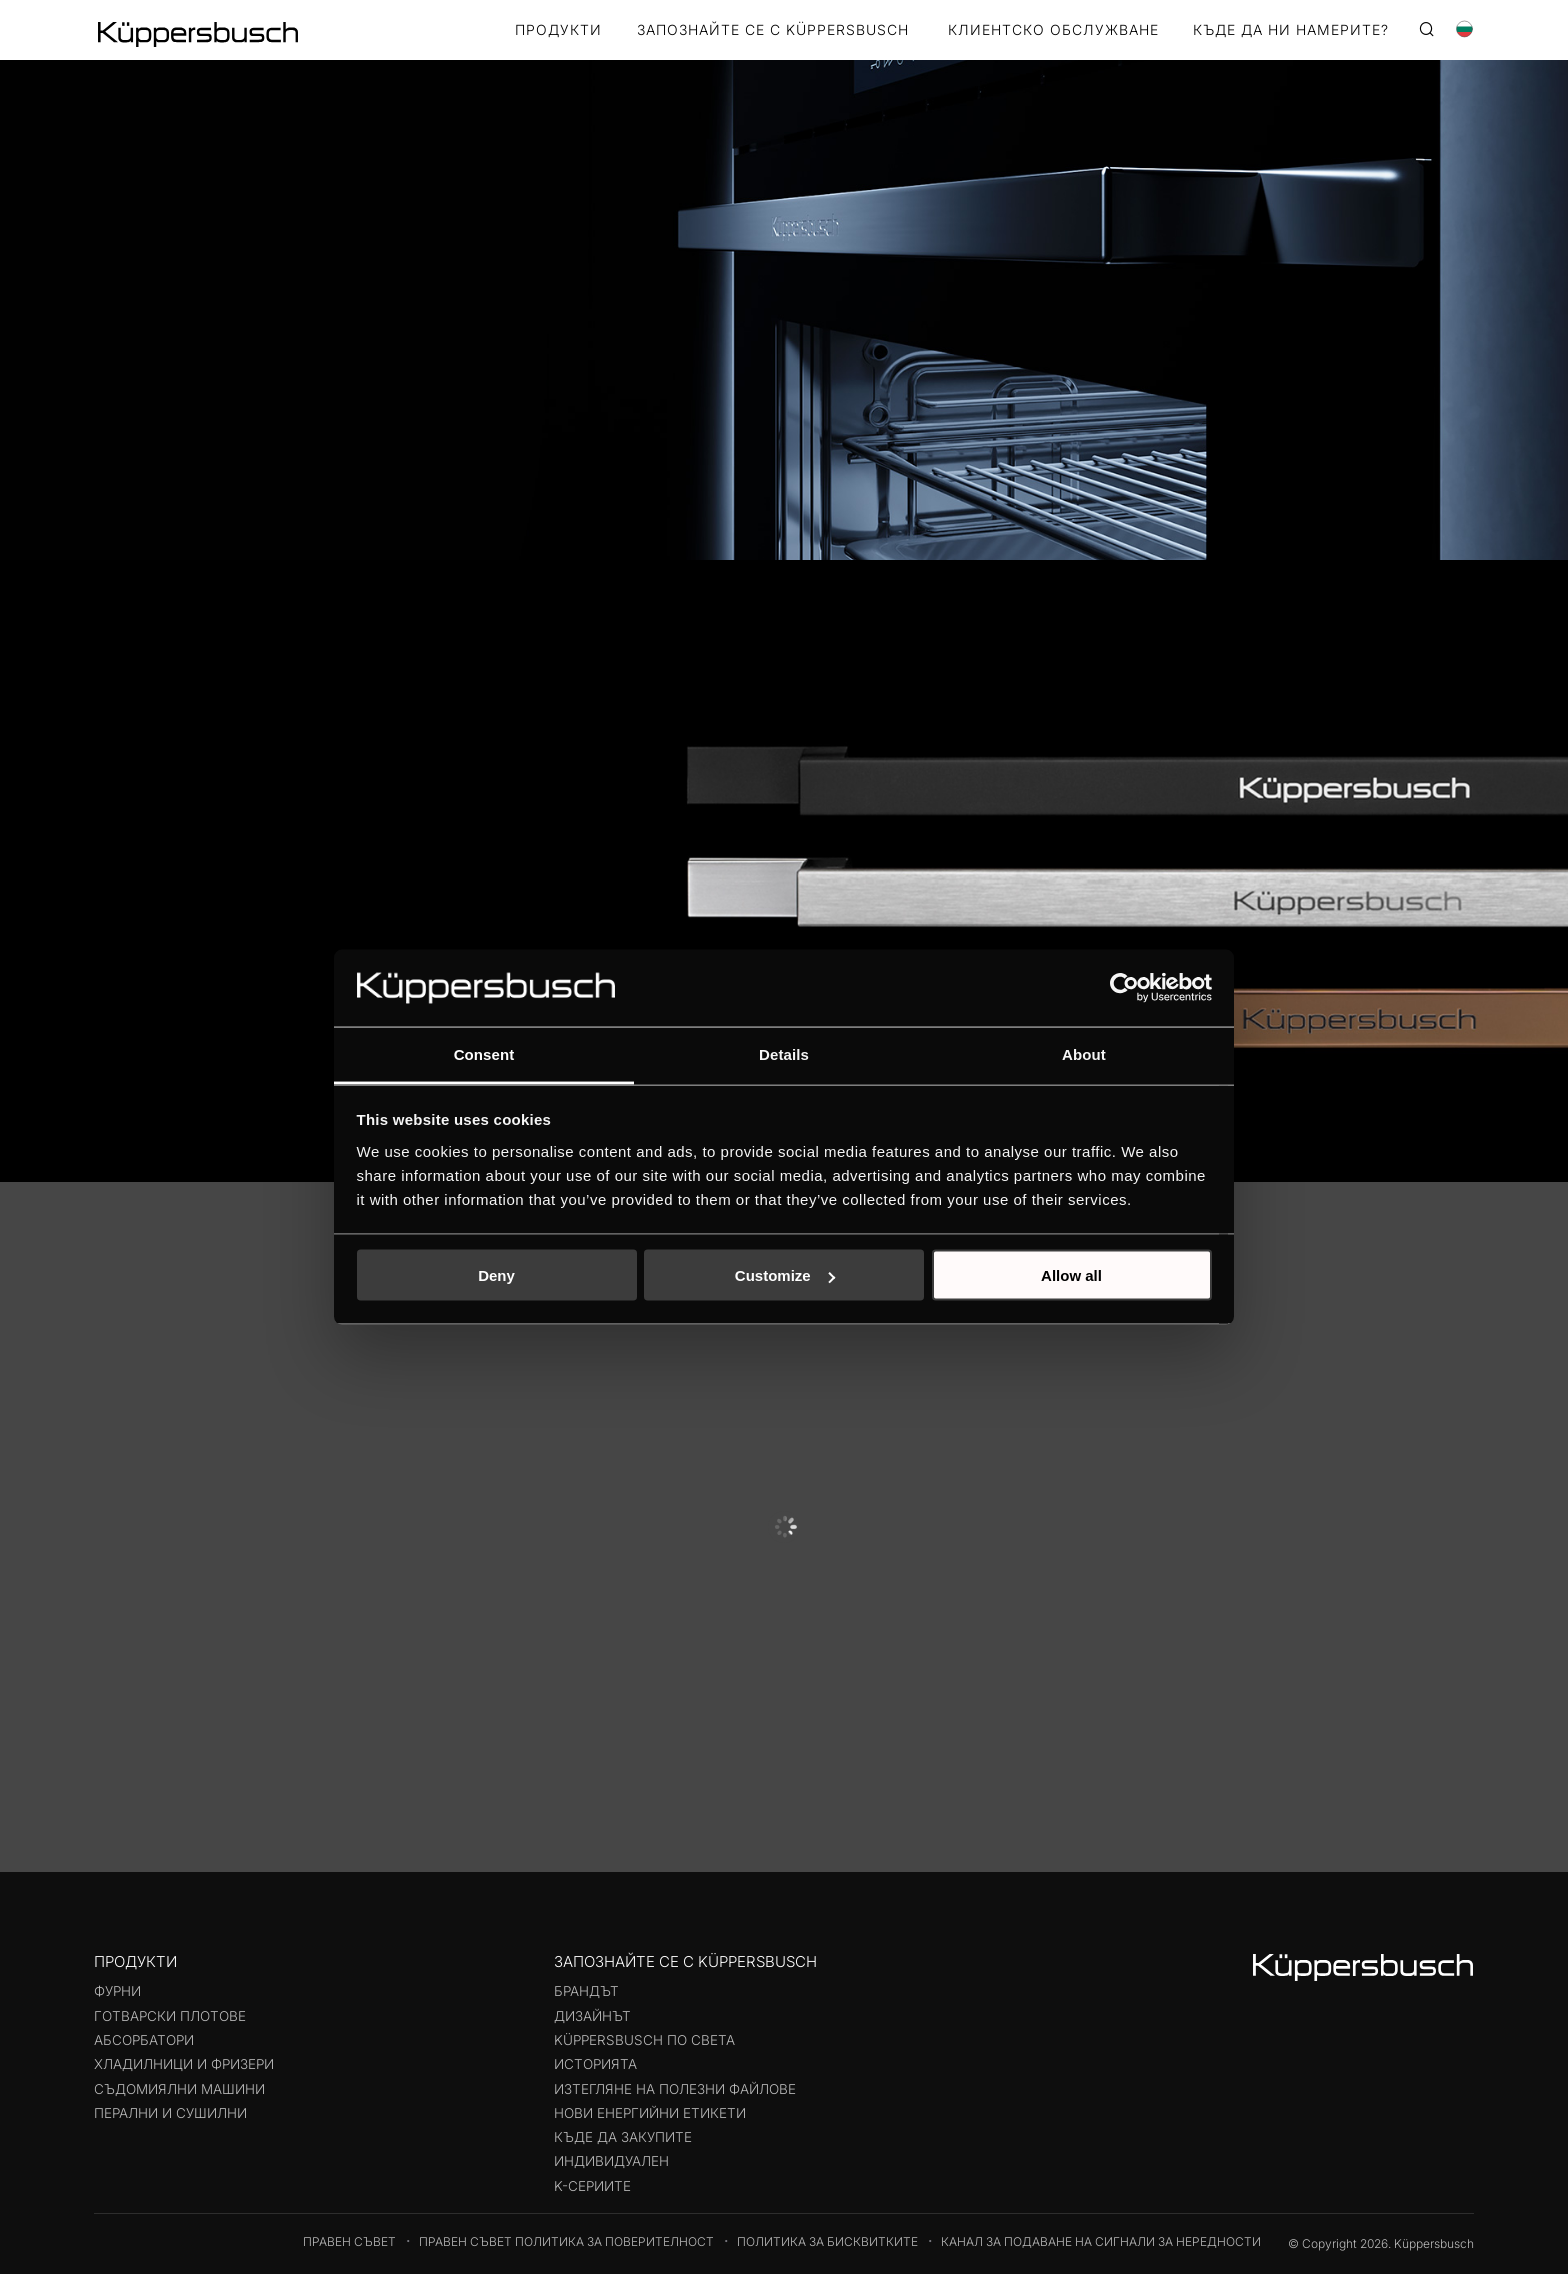 The height and width of the screenshot is (2274, 1568). Describe the element at coordinates (623, 2137) in the screenshot. I see `Къде да закупите` at that location.